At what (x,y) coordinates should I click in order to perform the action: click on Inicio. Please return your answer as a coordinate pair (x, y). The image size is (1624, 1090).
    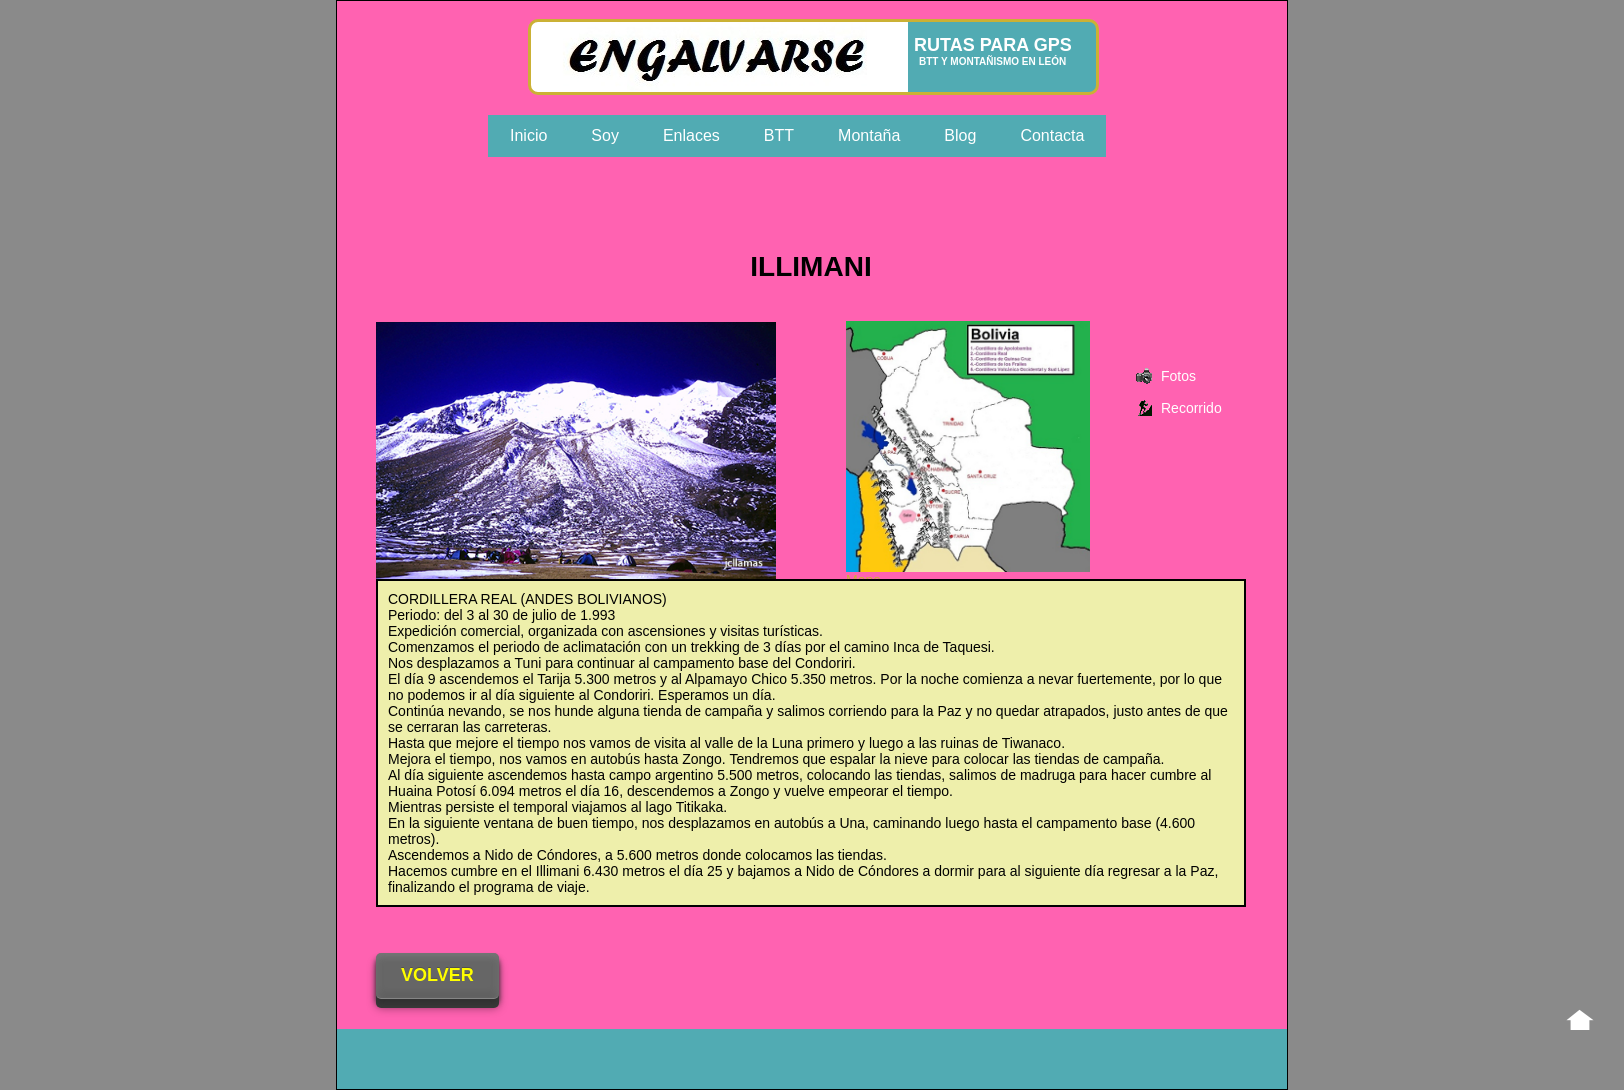
    Looking at the image, I should click on (528, 135).